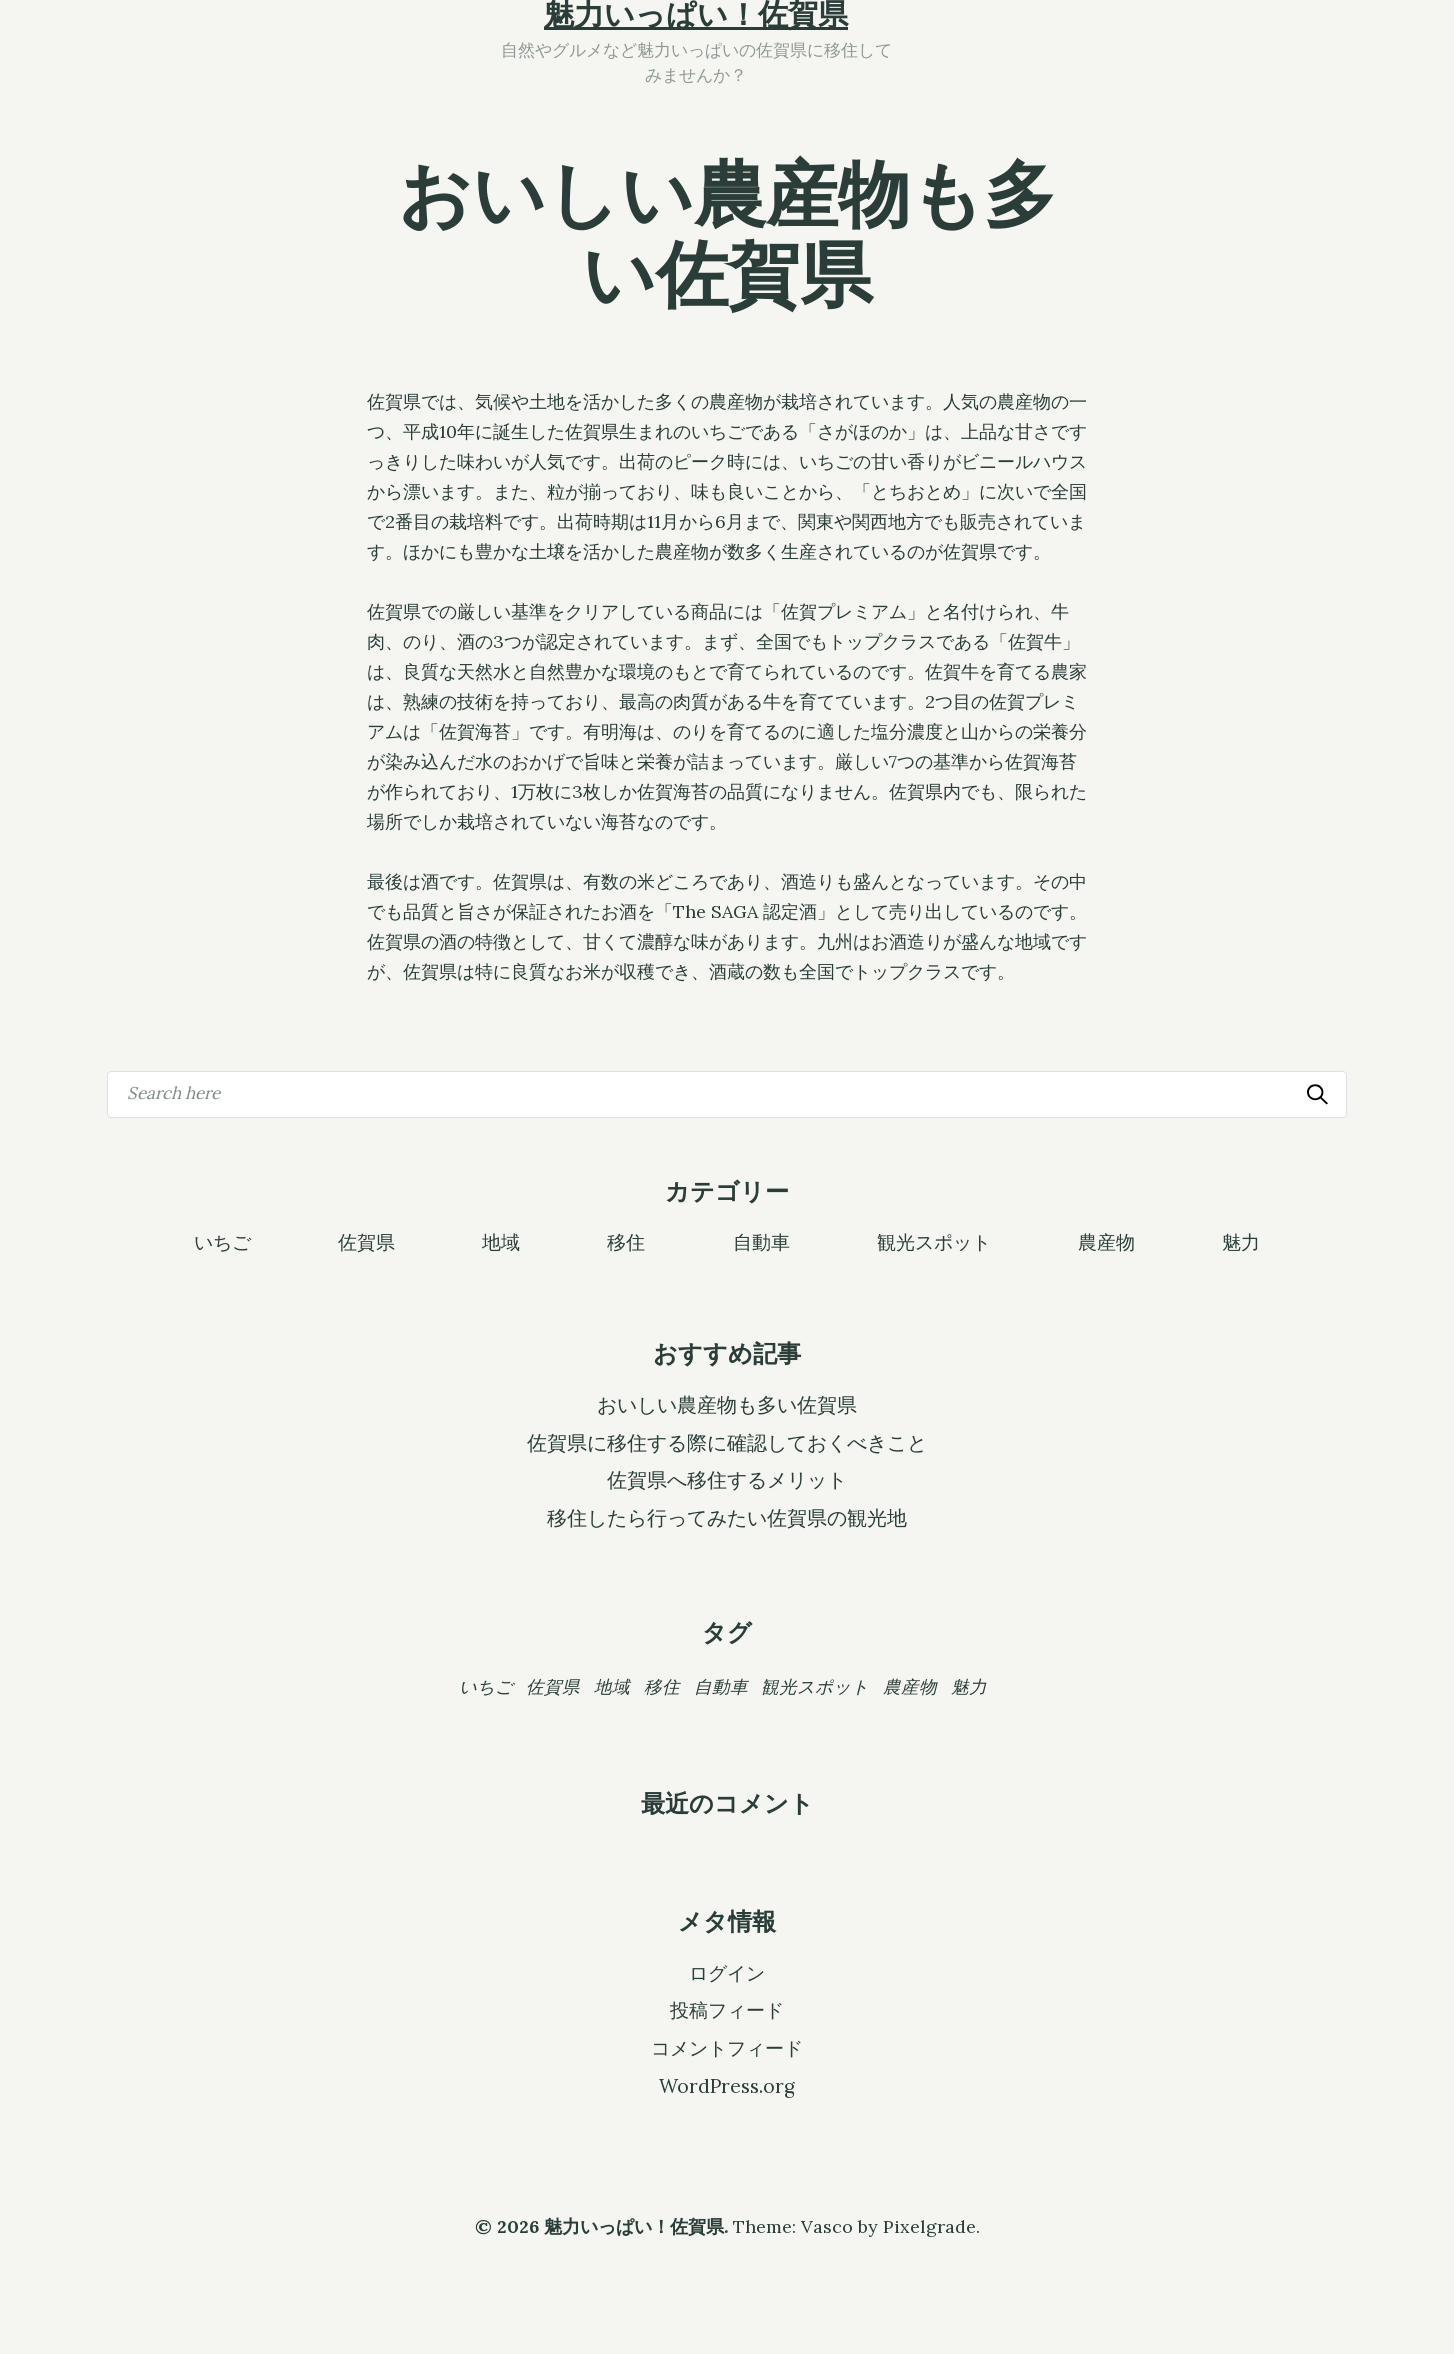  What do you see at coordinates (501, 1241) in the screenshot?
I see `地域` at bounding box center [501, 1241].